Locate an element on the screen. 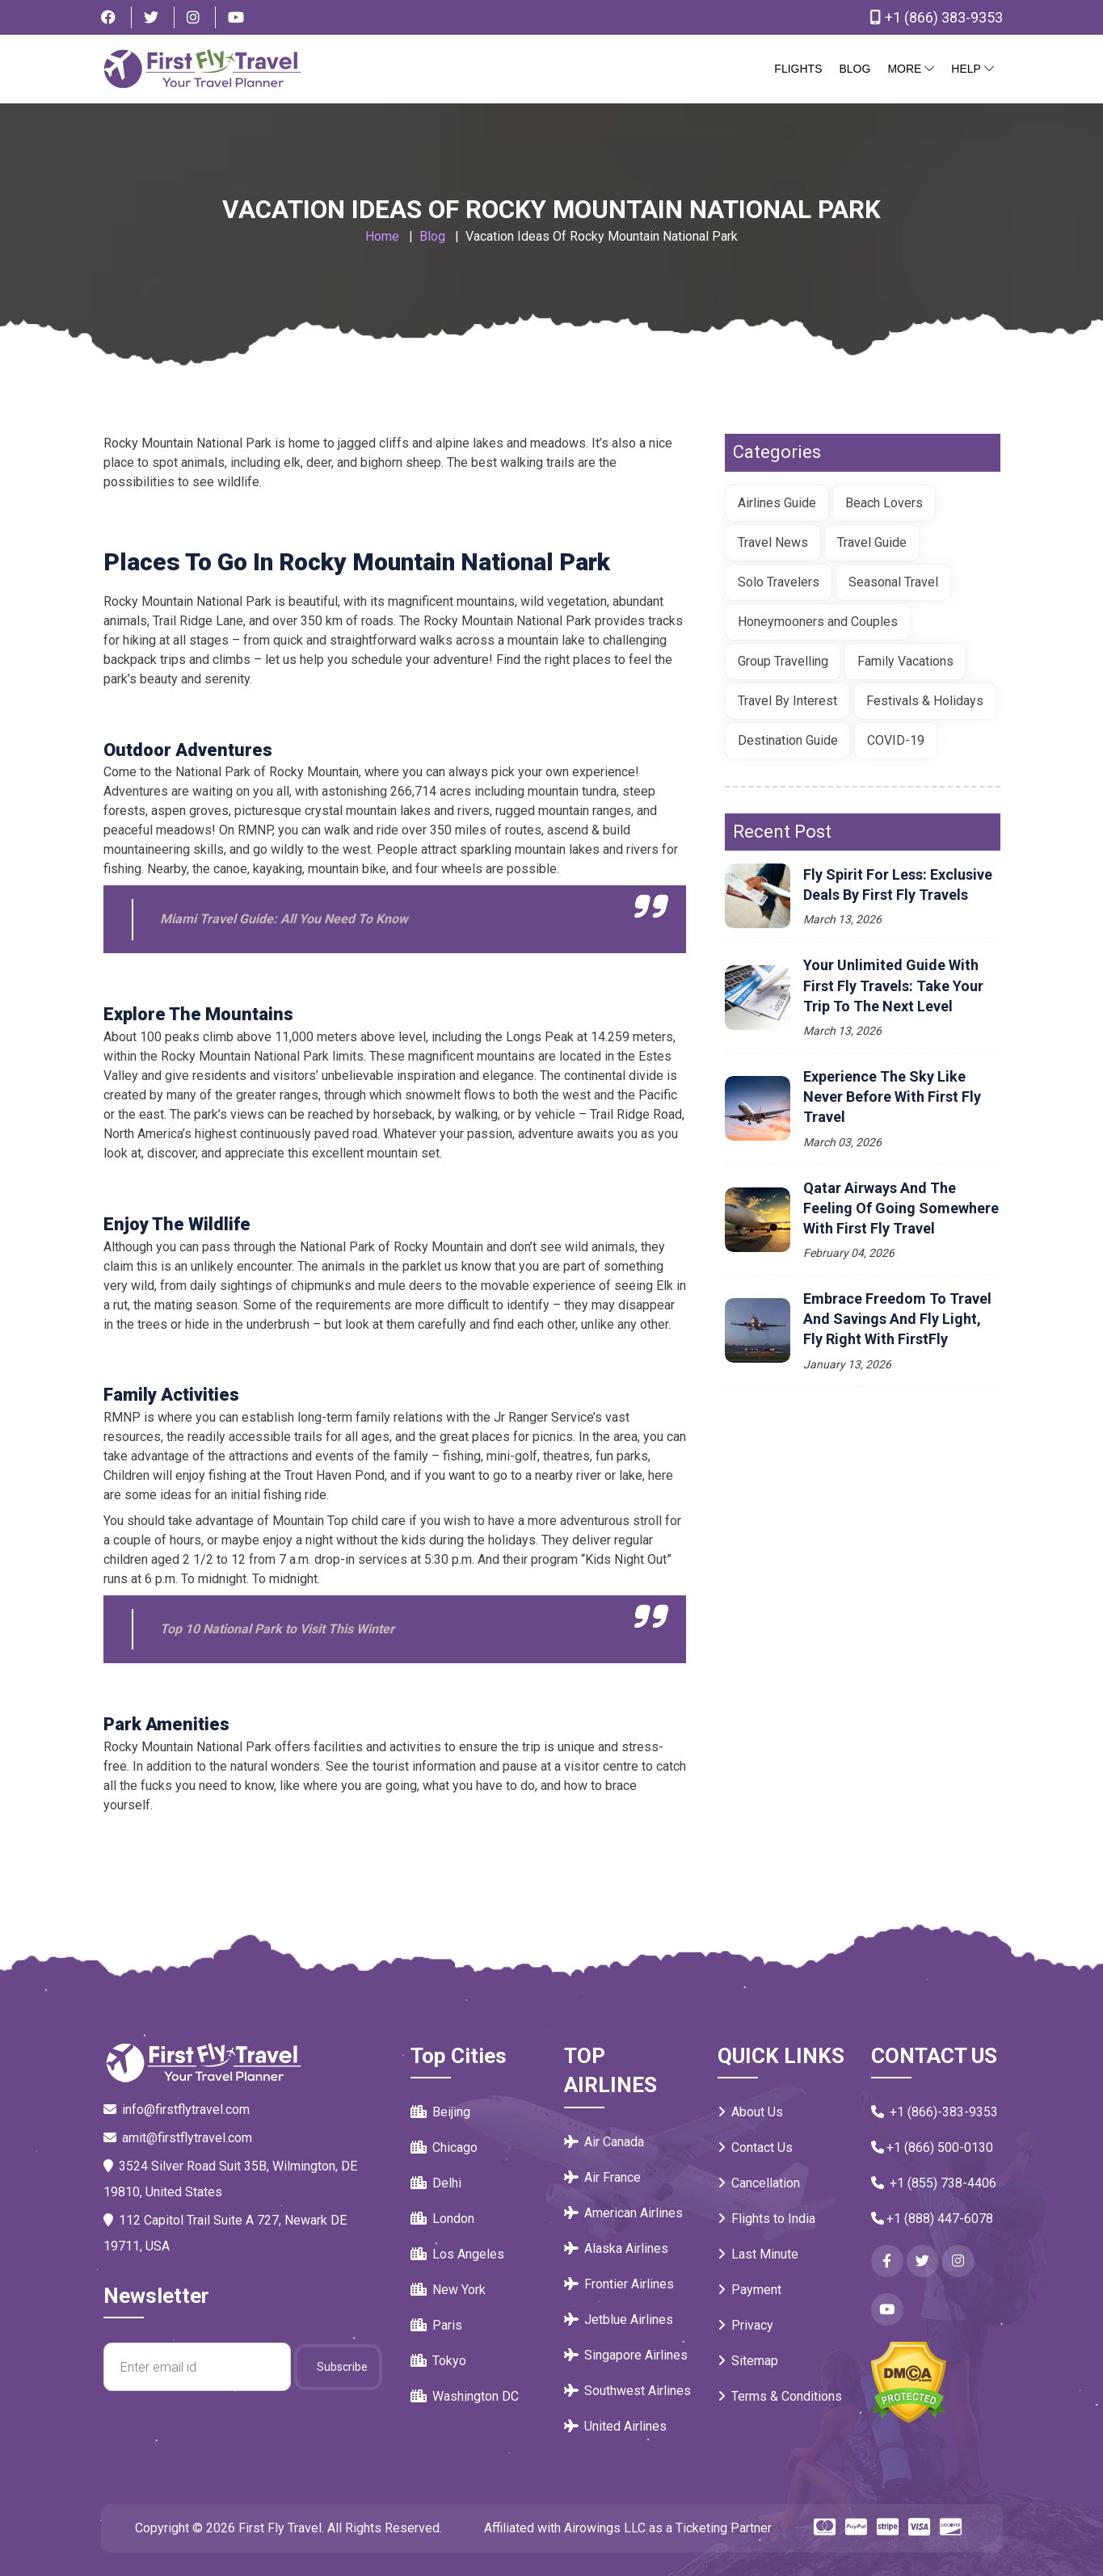  Solo Travelers is located at coordinates (778, 582).